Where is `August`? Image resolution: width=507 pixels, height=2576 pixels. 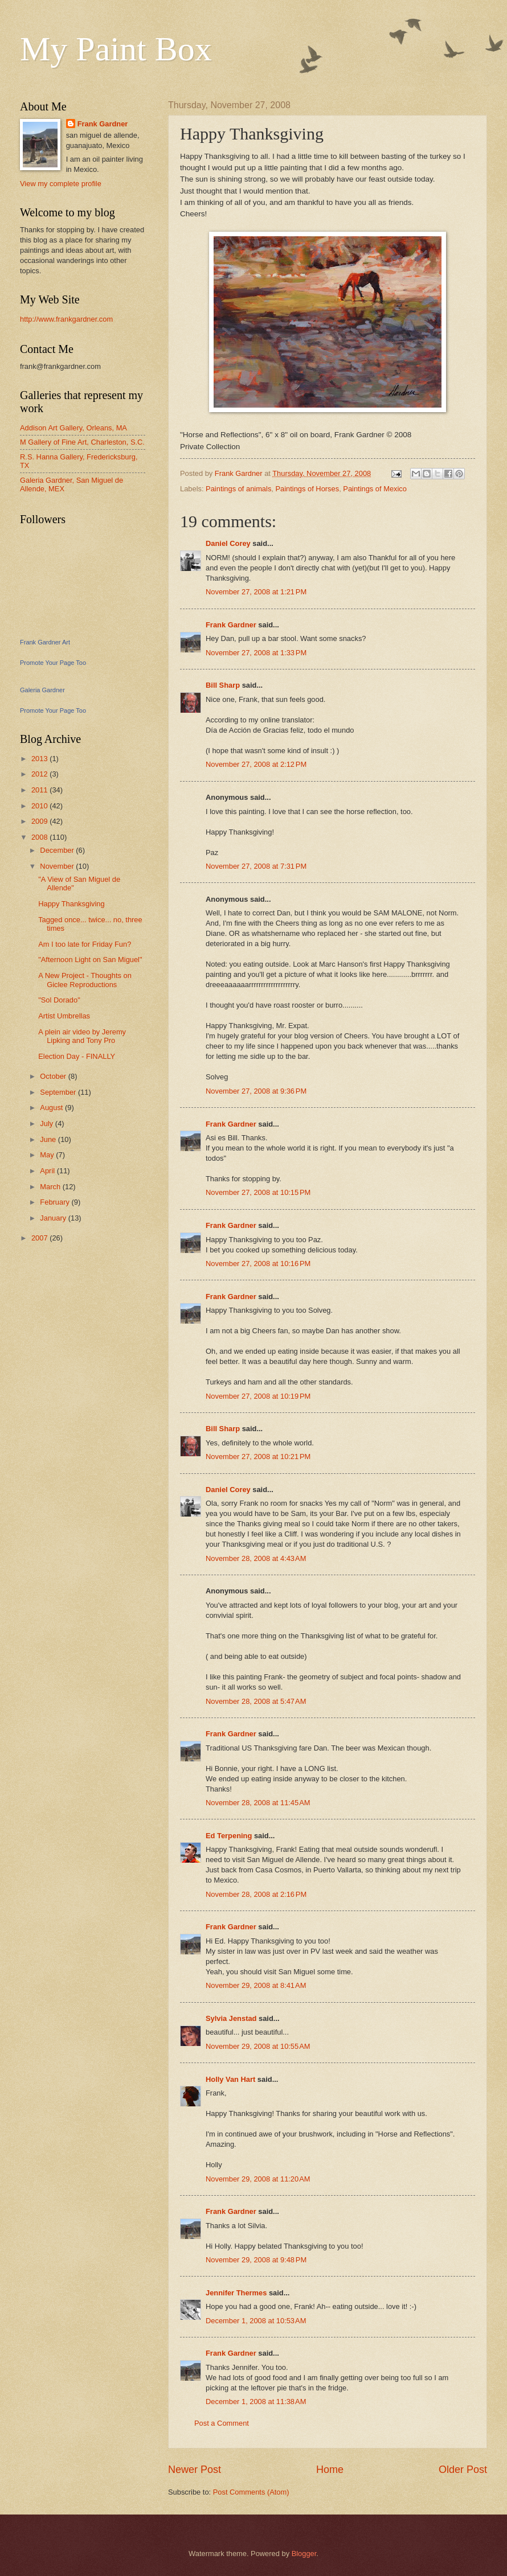
August is located at coordinates (52, 1107).